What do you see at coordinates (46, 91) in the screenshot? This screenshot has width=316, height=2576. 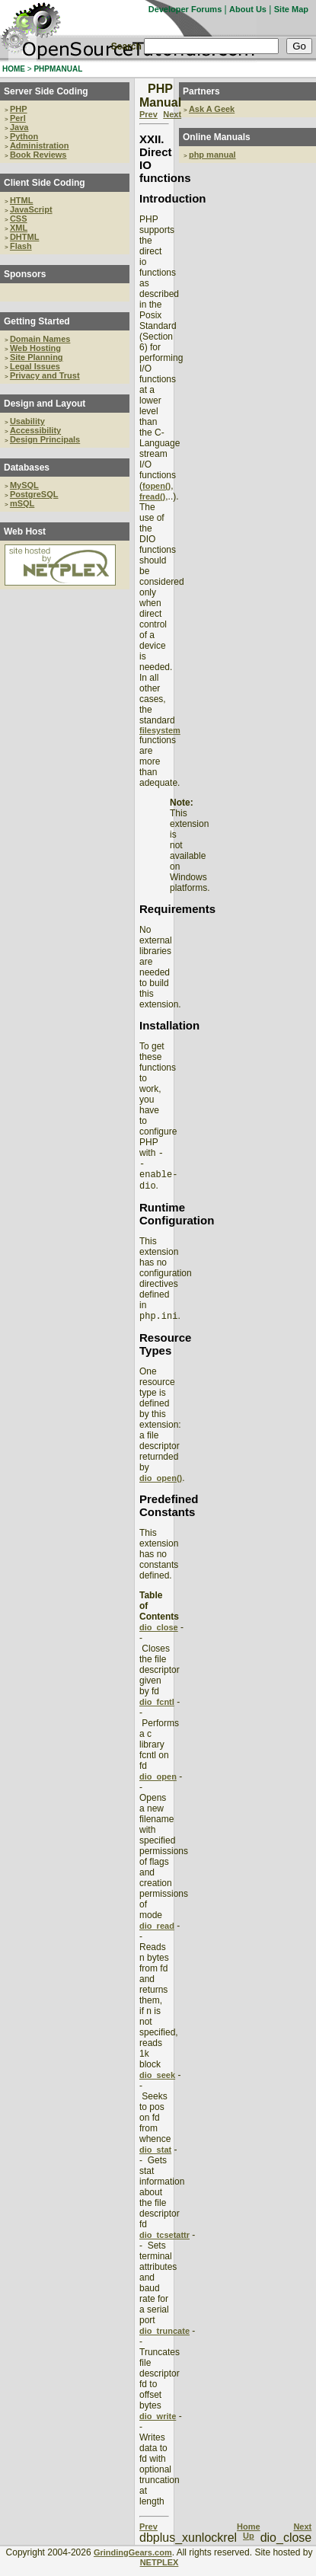 I see `Server Side Coding` at bounding box center [46, 91].